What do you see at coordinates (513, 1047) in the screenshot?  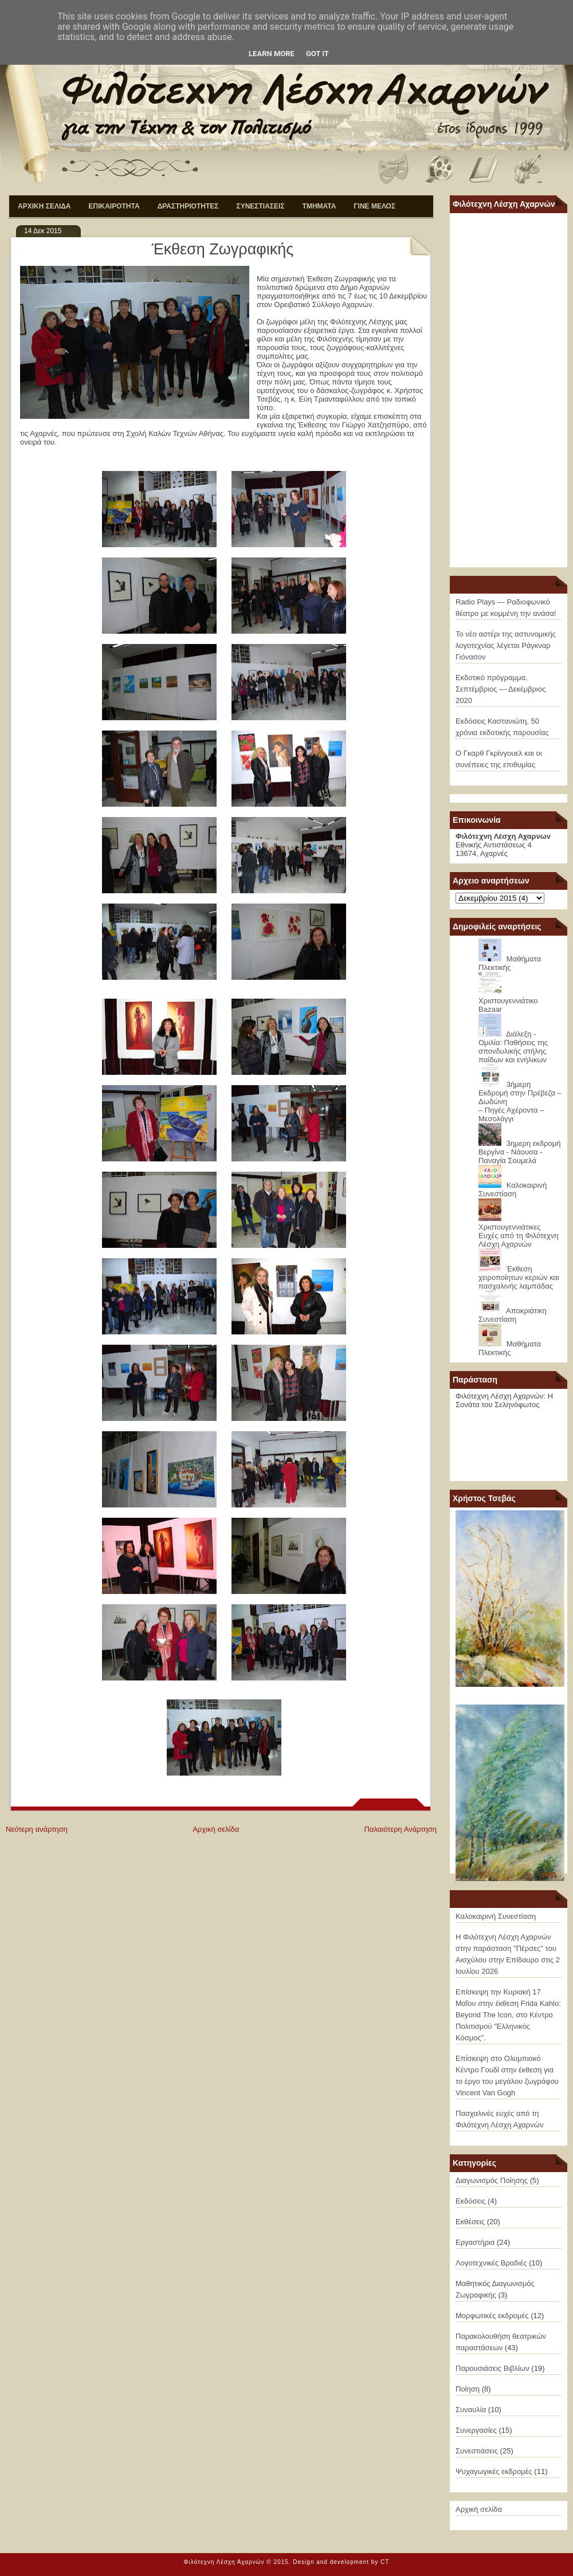 I see `Διάλεξη - Ομιλία: Παθήσεις της σπονδυλικής στήλης παίδων και ενήλικων` at bounding box center [513, 1047].